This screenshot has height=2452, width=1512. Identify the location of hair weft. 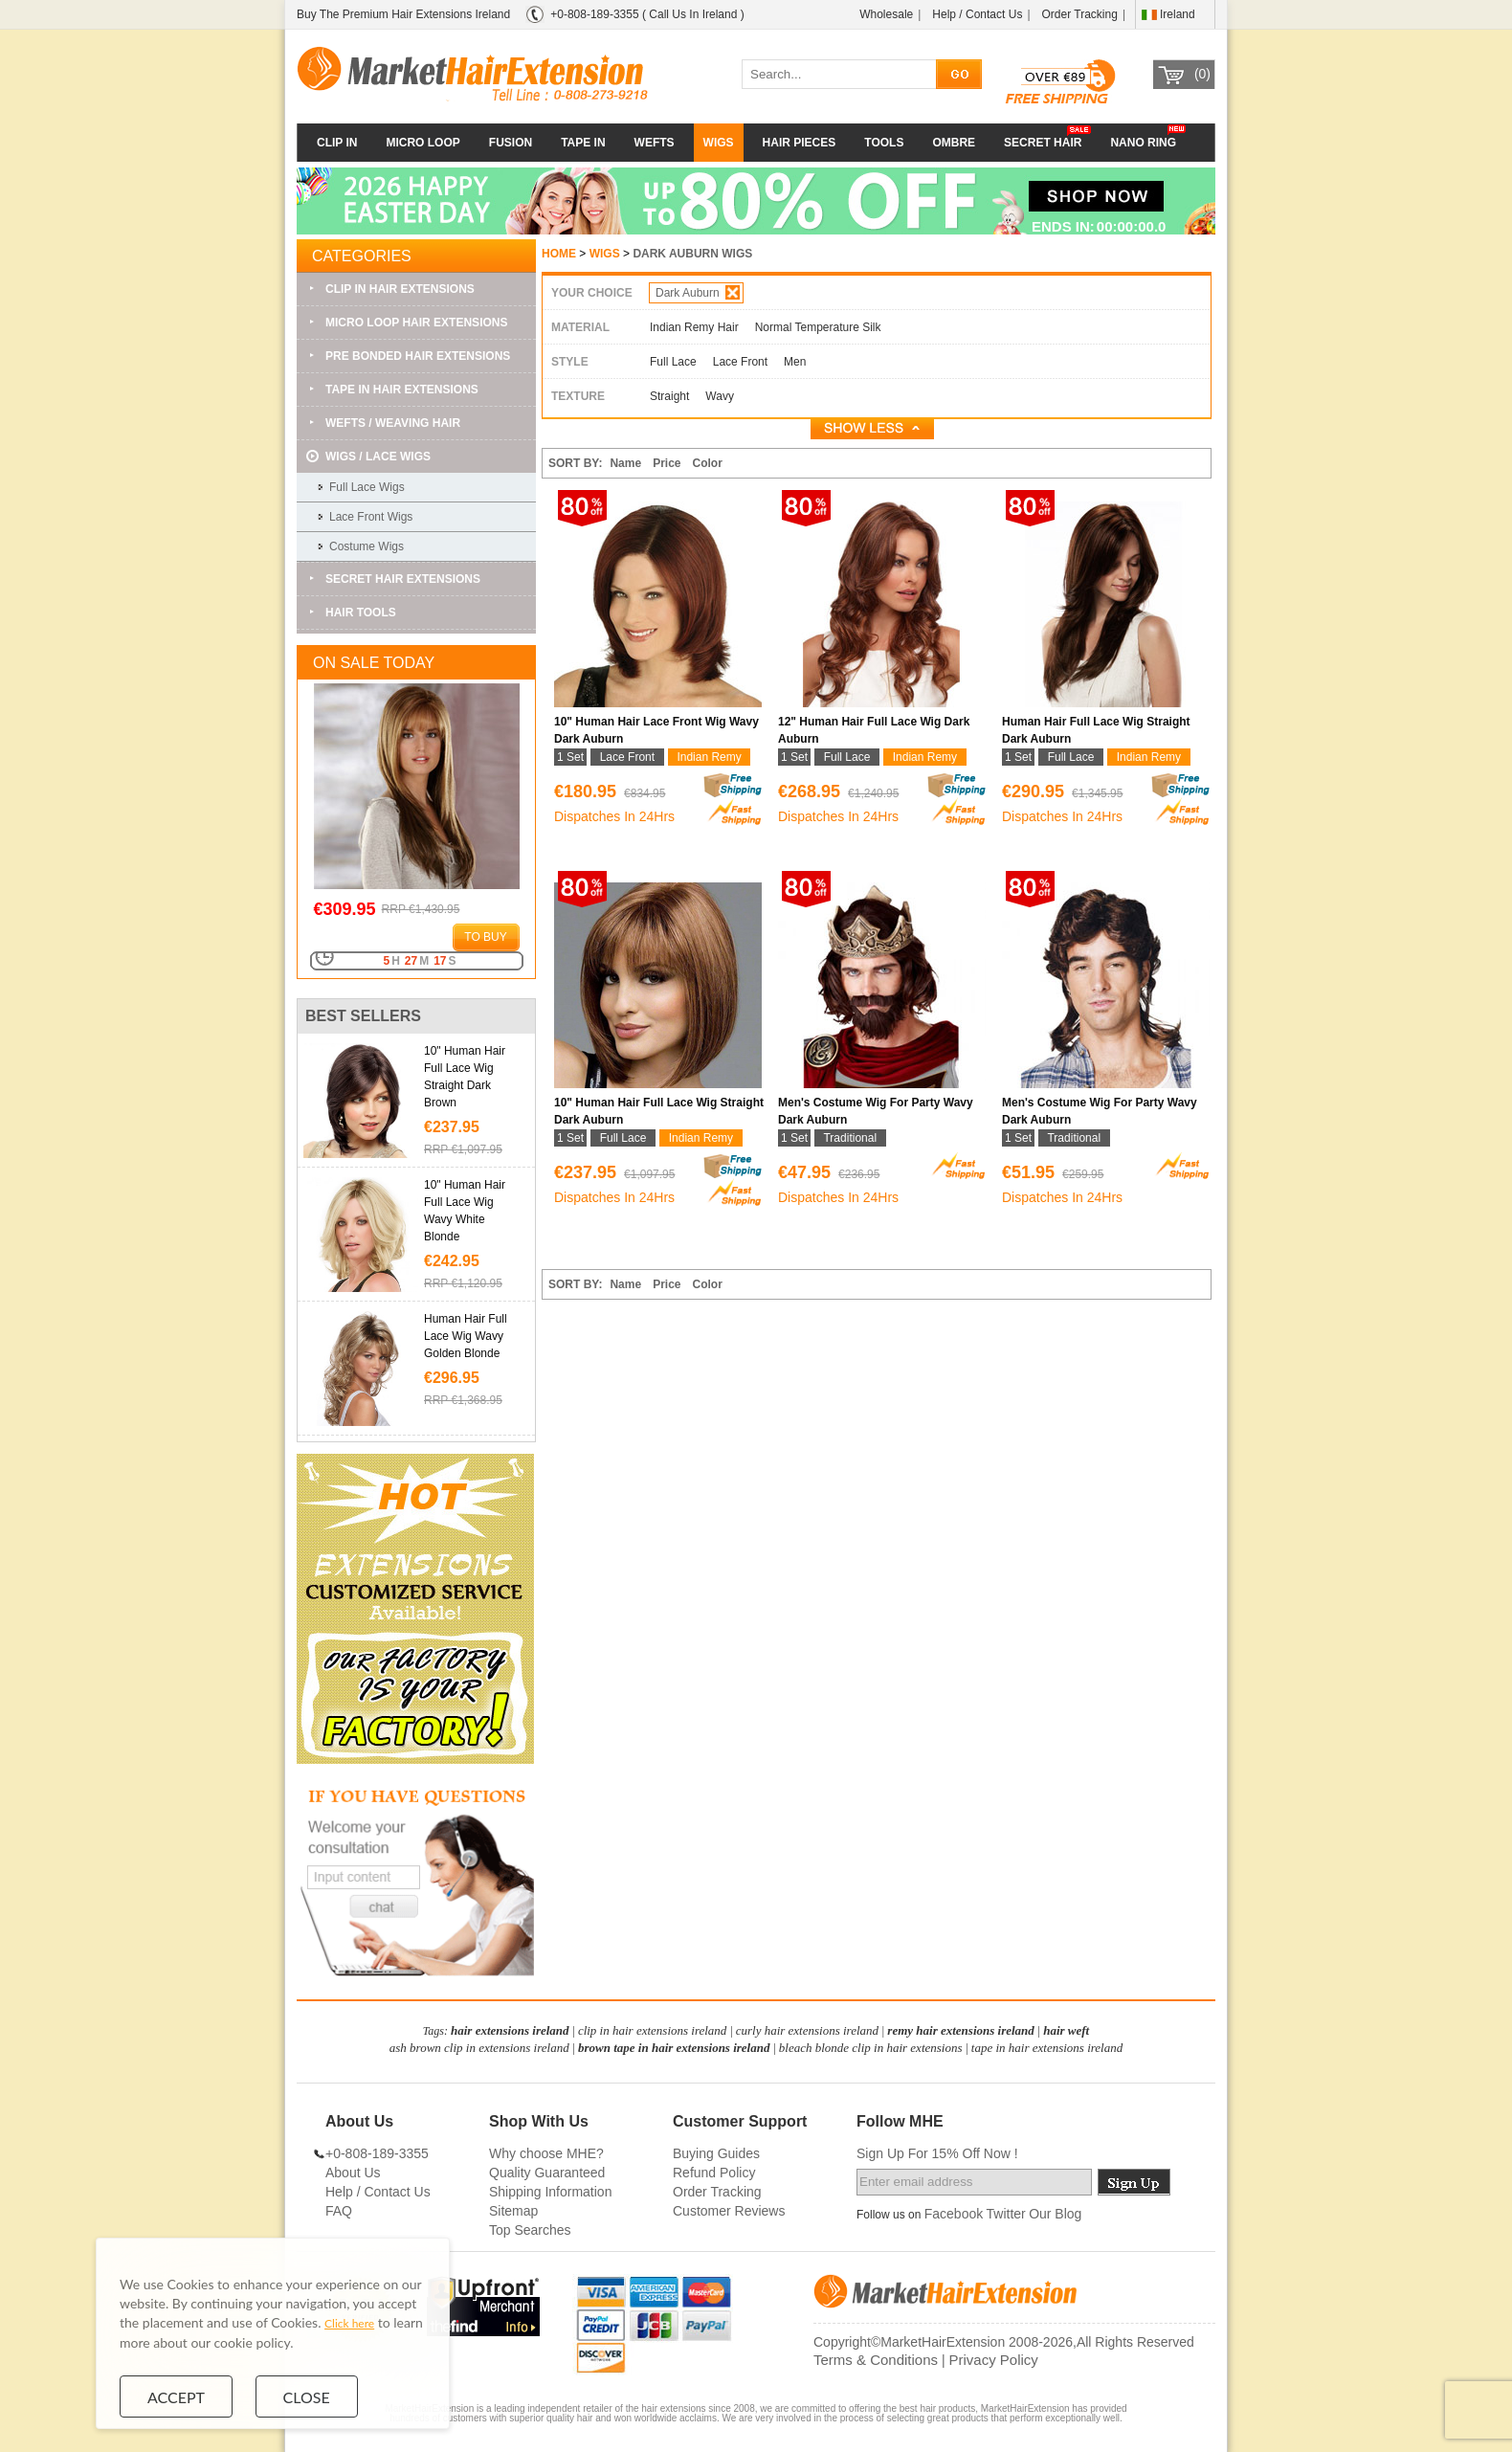
(1066, 2030).